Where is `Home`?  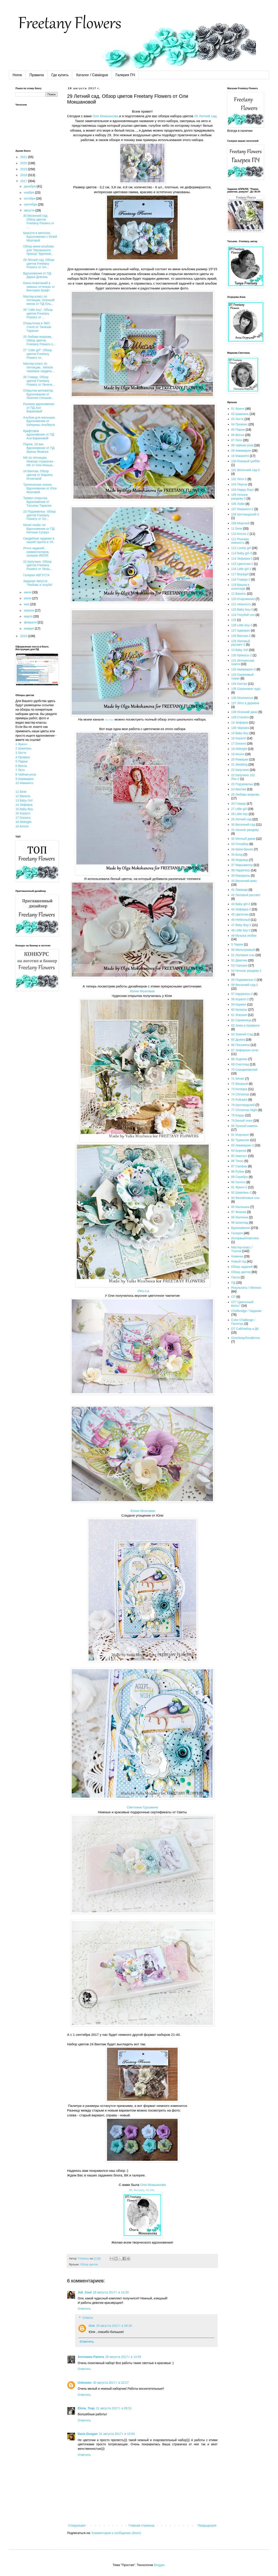
Home is located at coordinates (17, 75).